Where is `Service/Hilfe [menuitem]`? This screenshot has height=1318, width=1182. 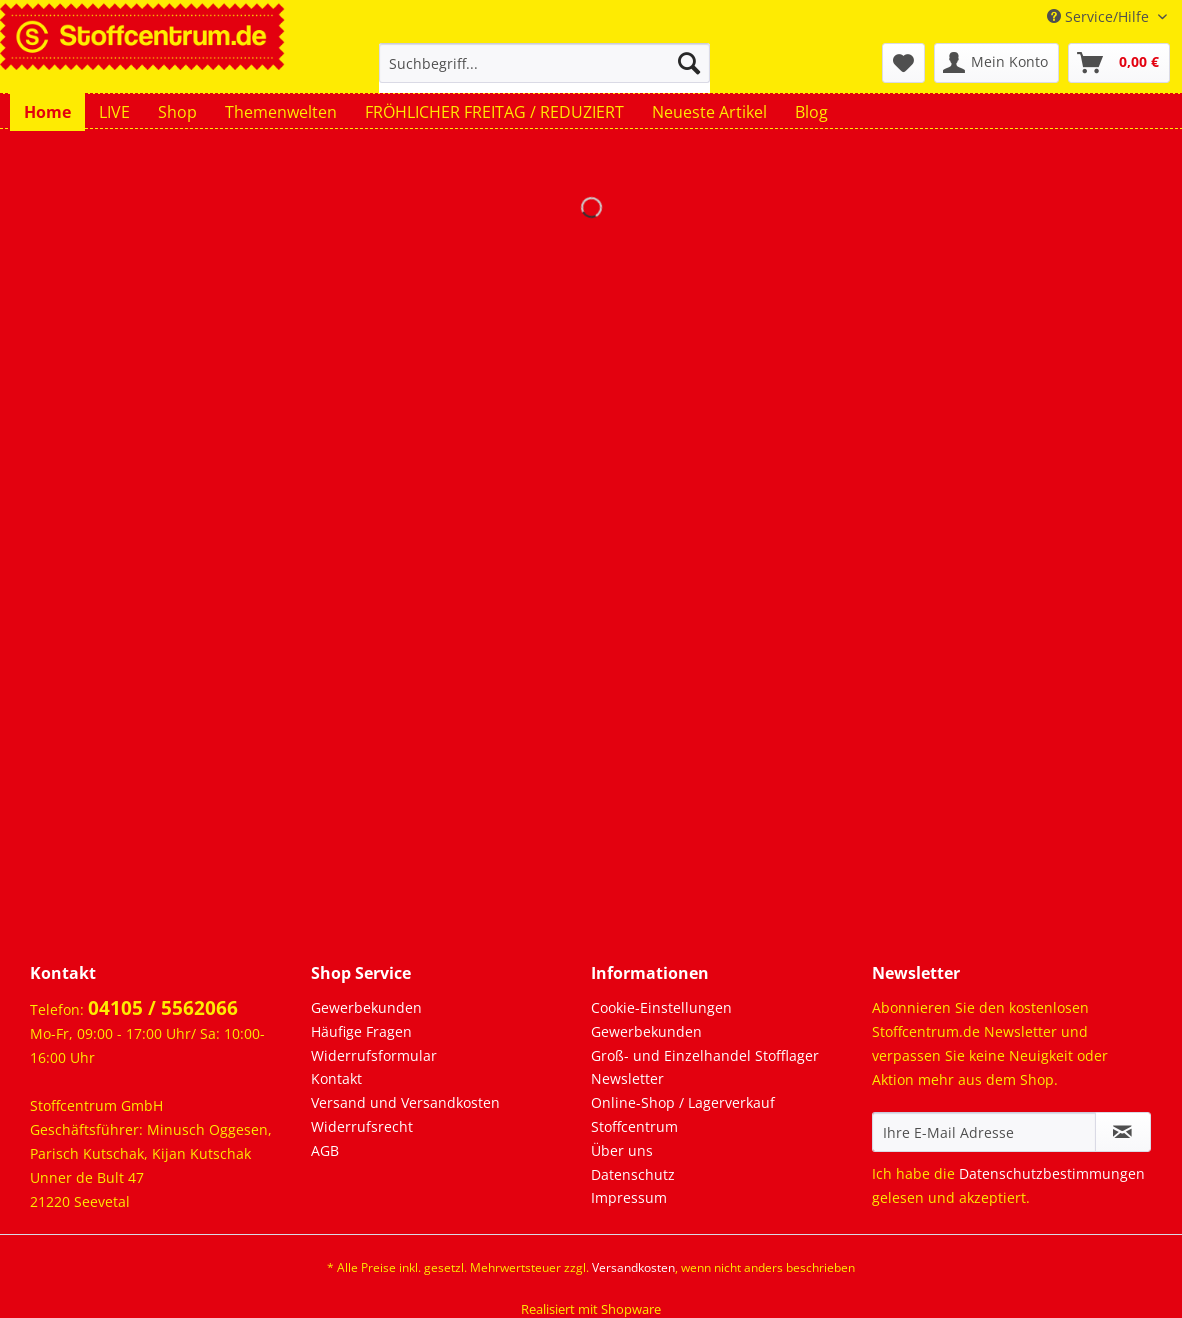 Service/Hilfe [menuitem] is located at coordinates (1100, 16).